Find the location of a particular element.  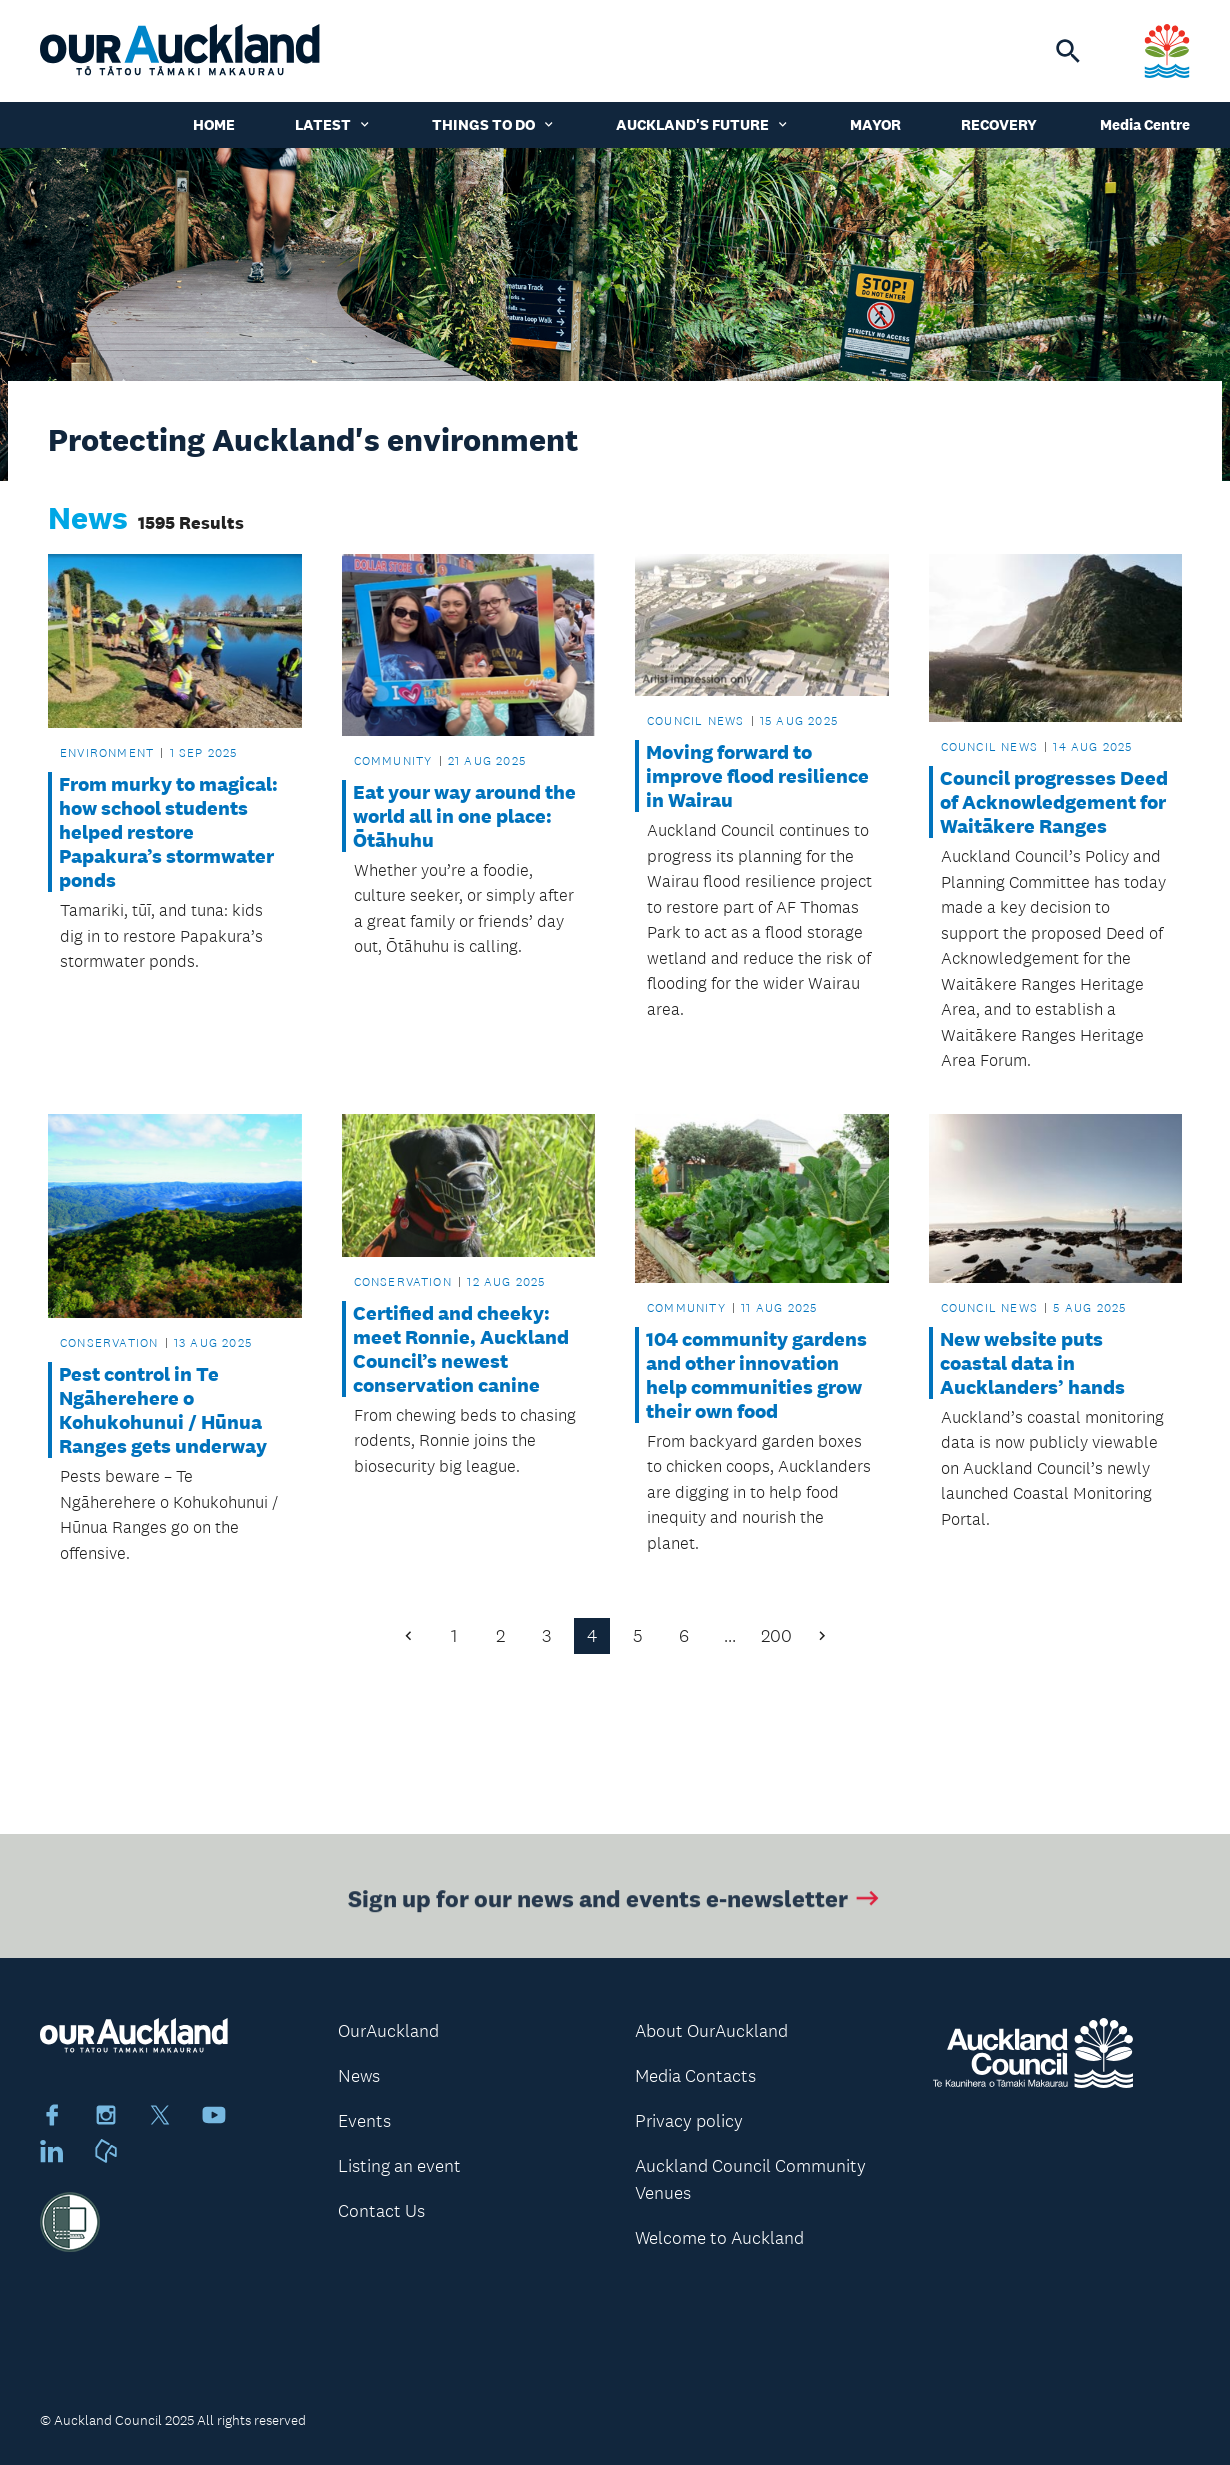

Welcome to Auckland is located at coordinates (719, 2238).